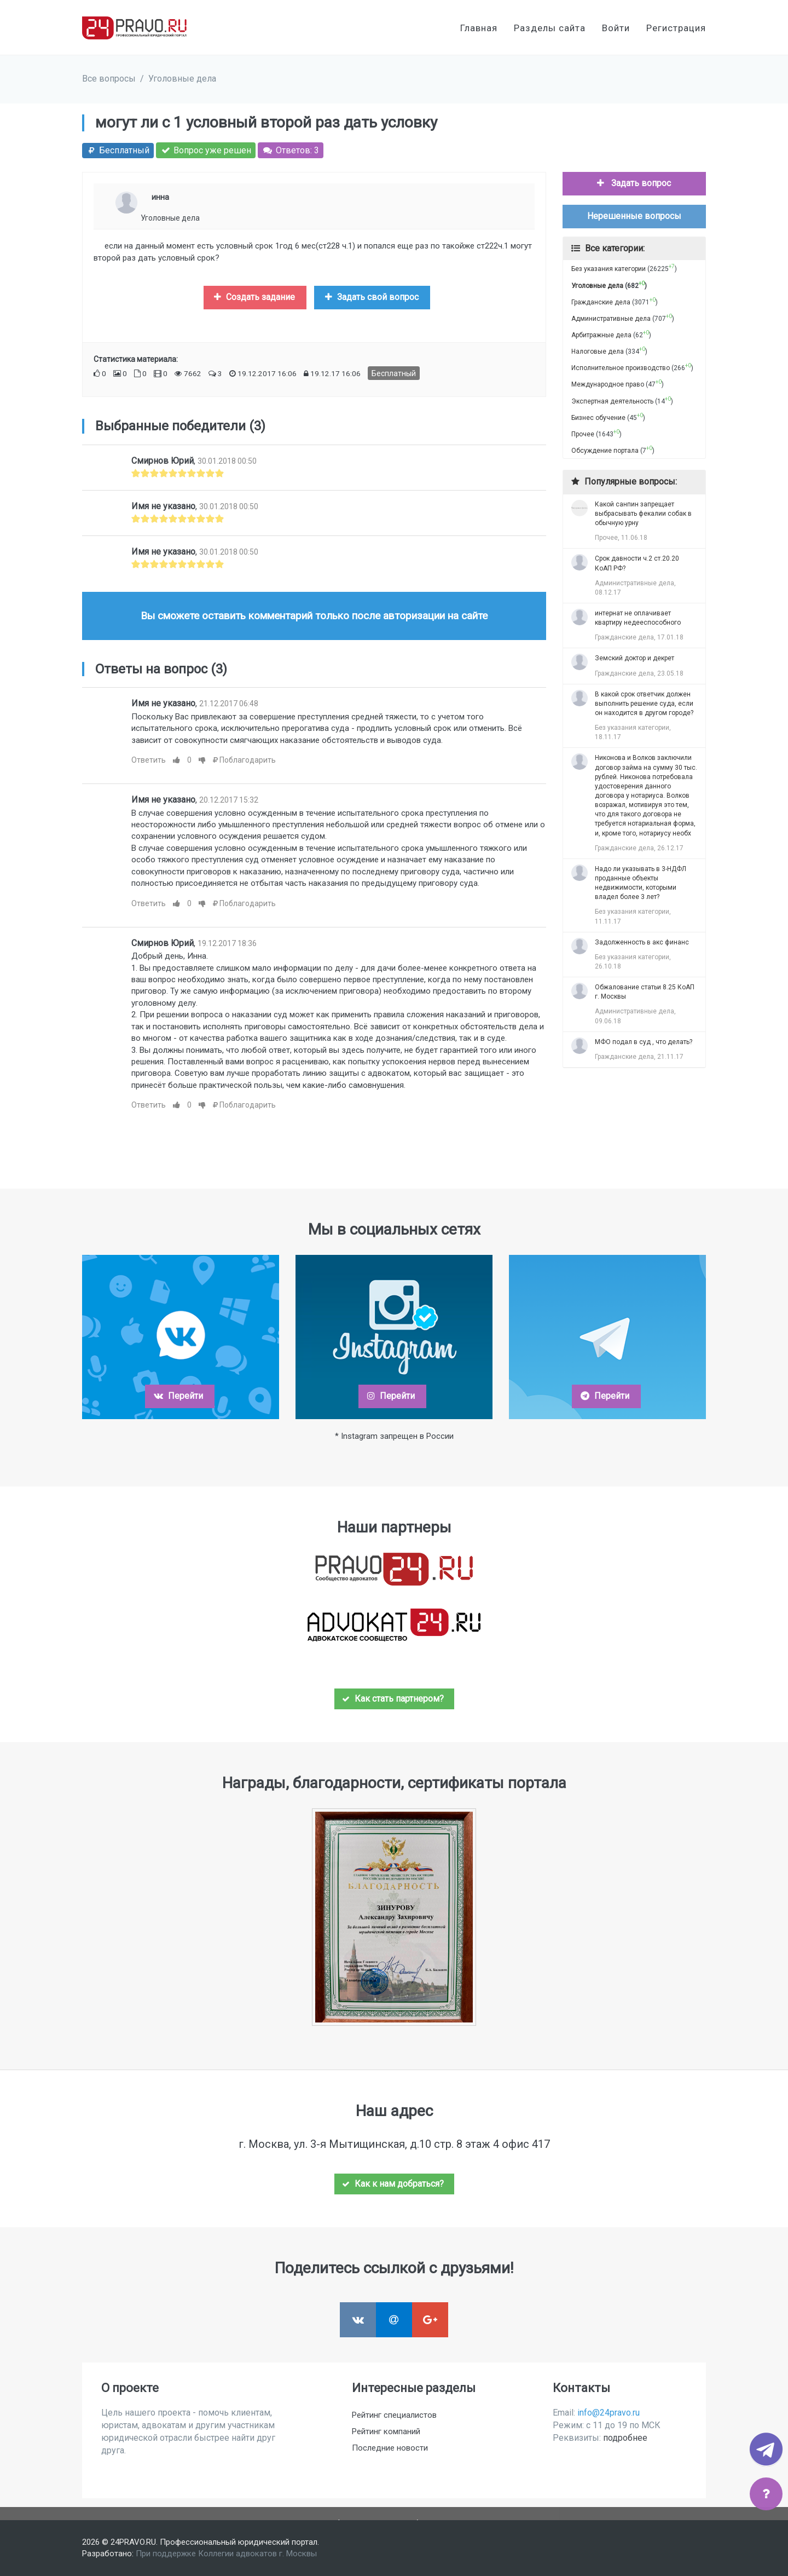 Image resolution: width=788 pixels, height=2576 pixels. I want to click on Прочее, so click(582, 434).